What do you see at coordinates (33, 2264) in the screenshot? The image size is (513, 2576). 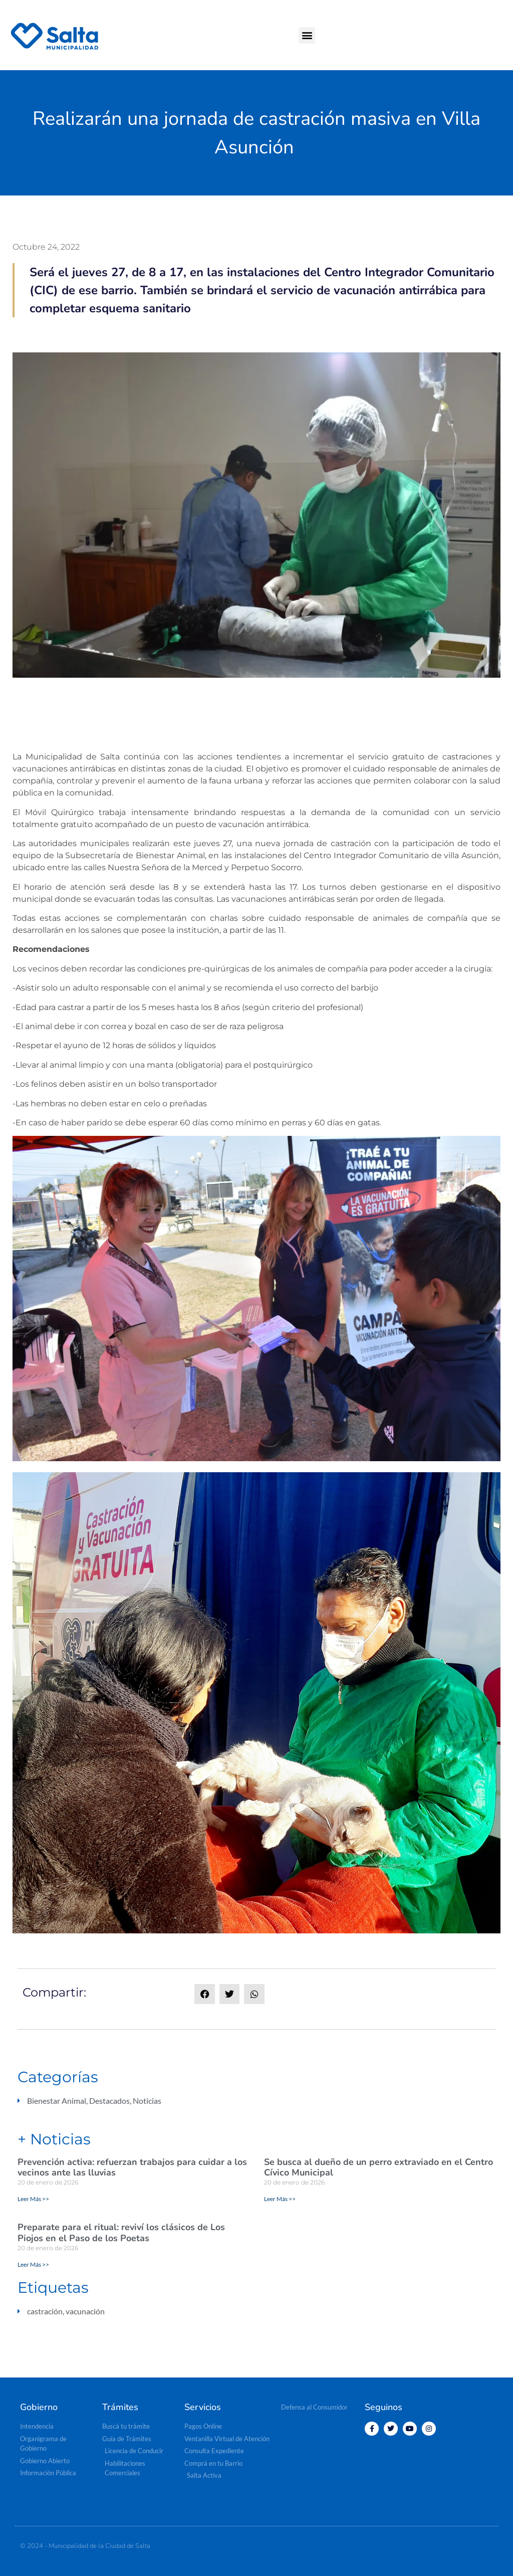 I see `Leer Más >> [Read more about Preparate para el ritual: reviví los clásicos de Los Piojos en el Paso de los Poetas]` at bounding box center [33, 2264].